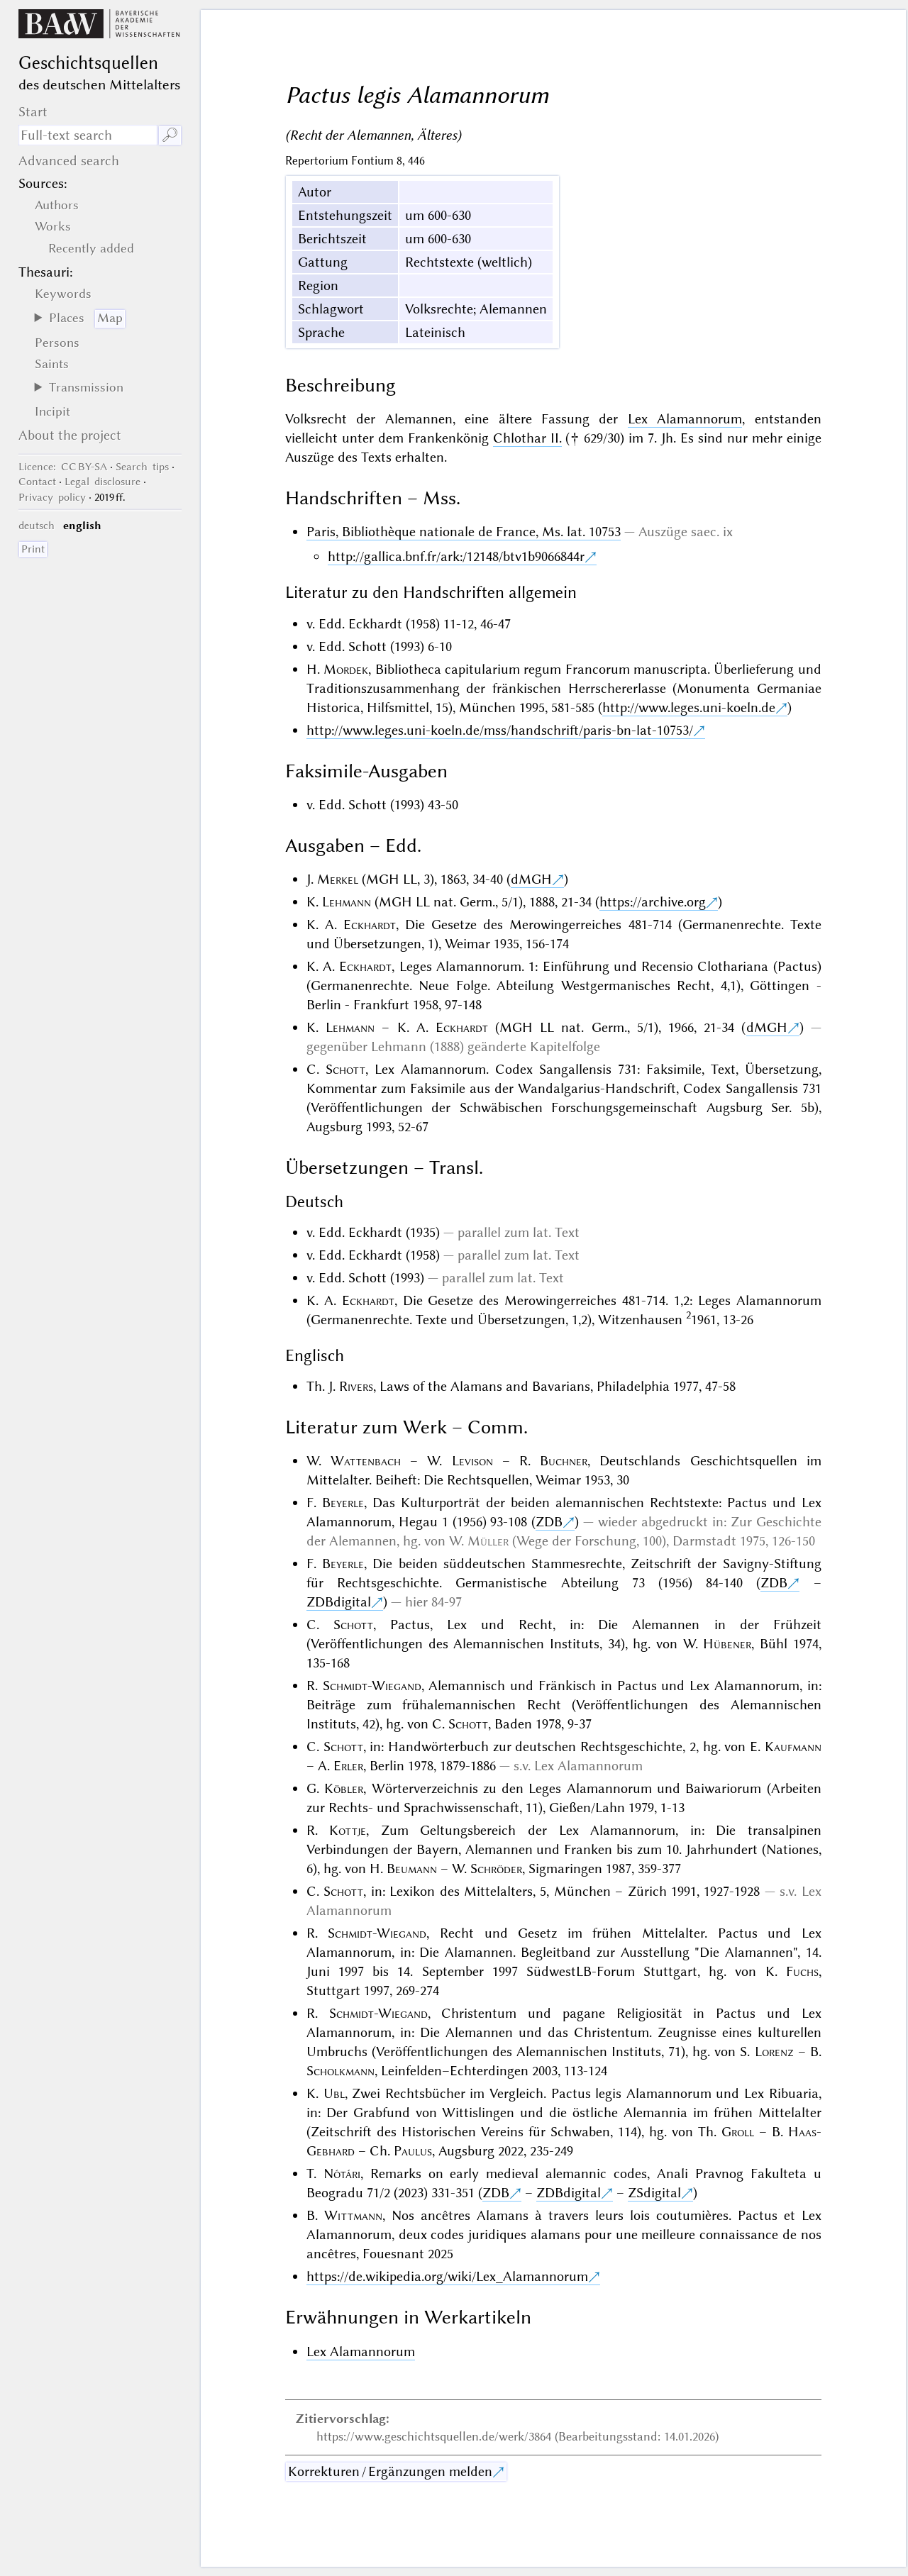 Image resolution: width=908 pixels, height=2576 pixels. I want to click on Nótári, so click(341, 2173).